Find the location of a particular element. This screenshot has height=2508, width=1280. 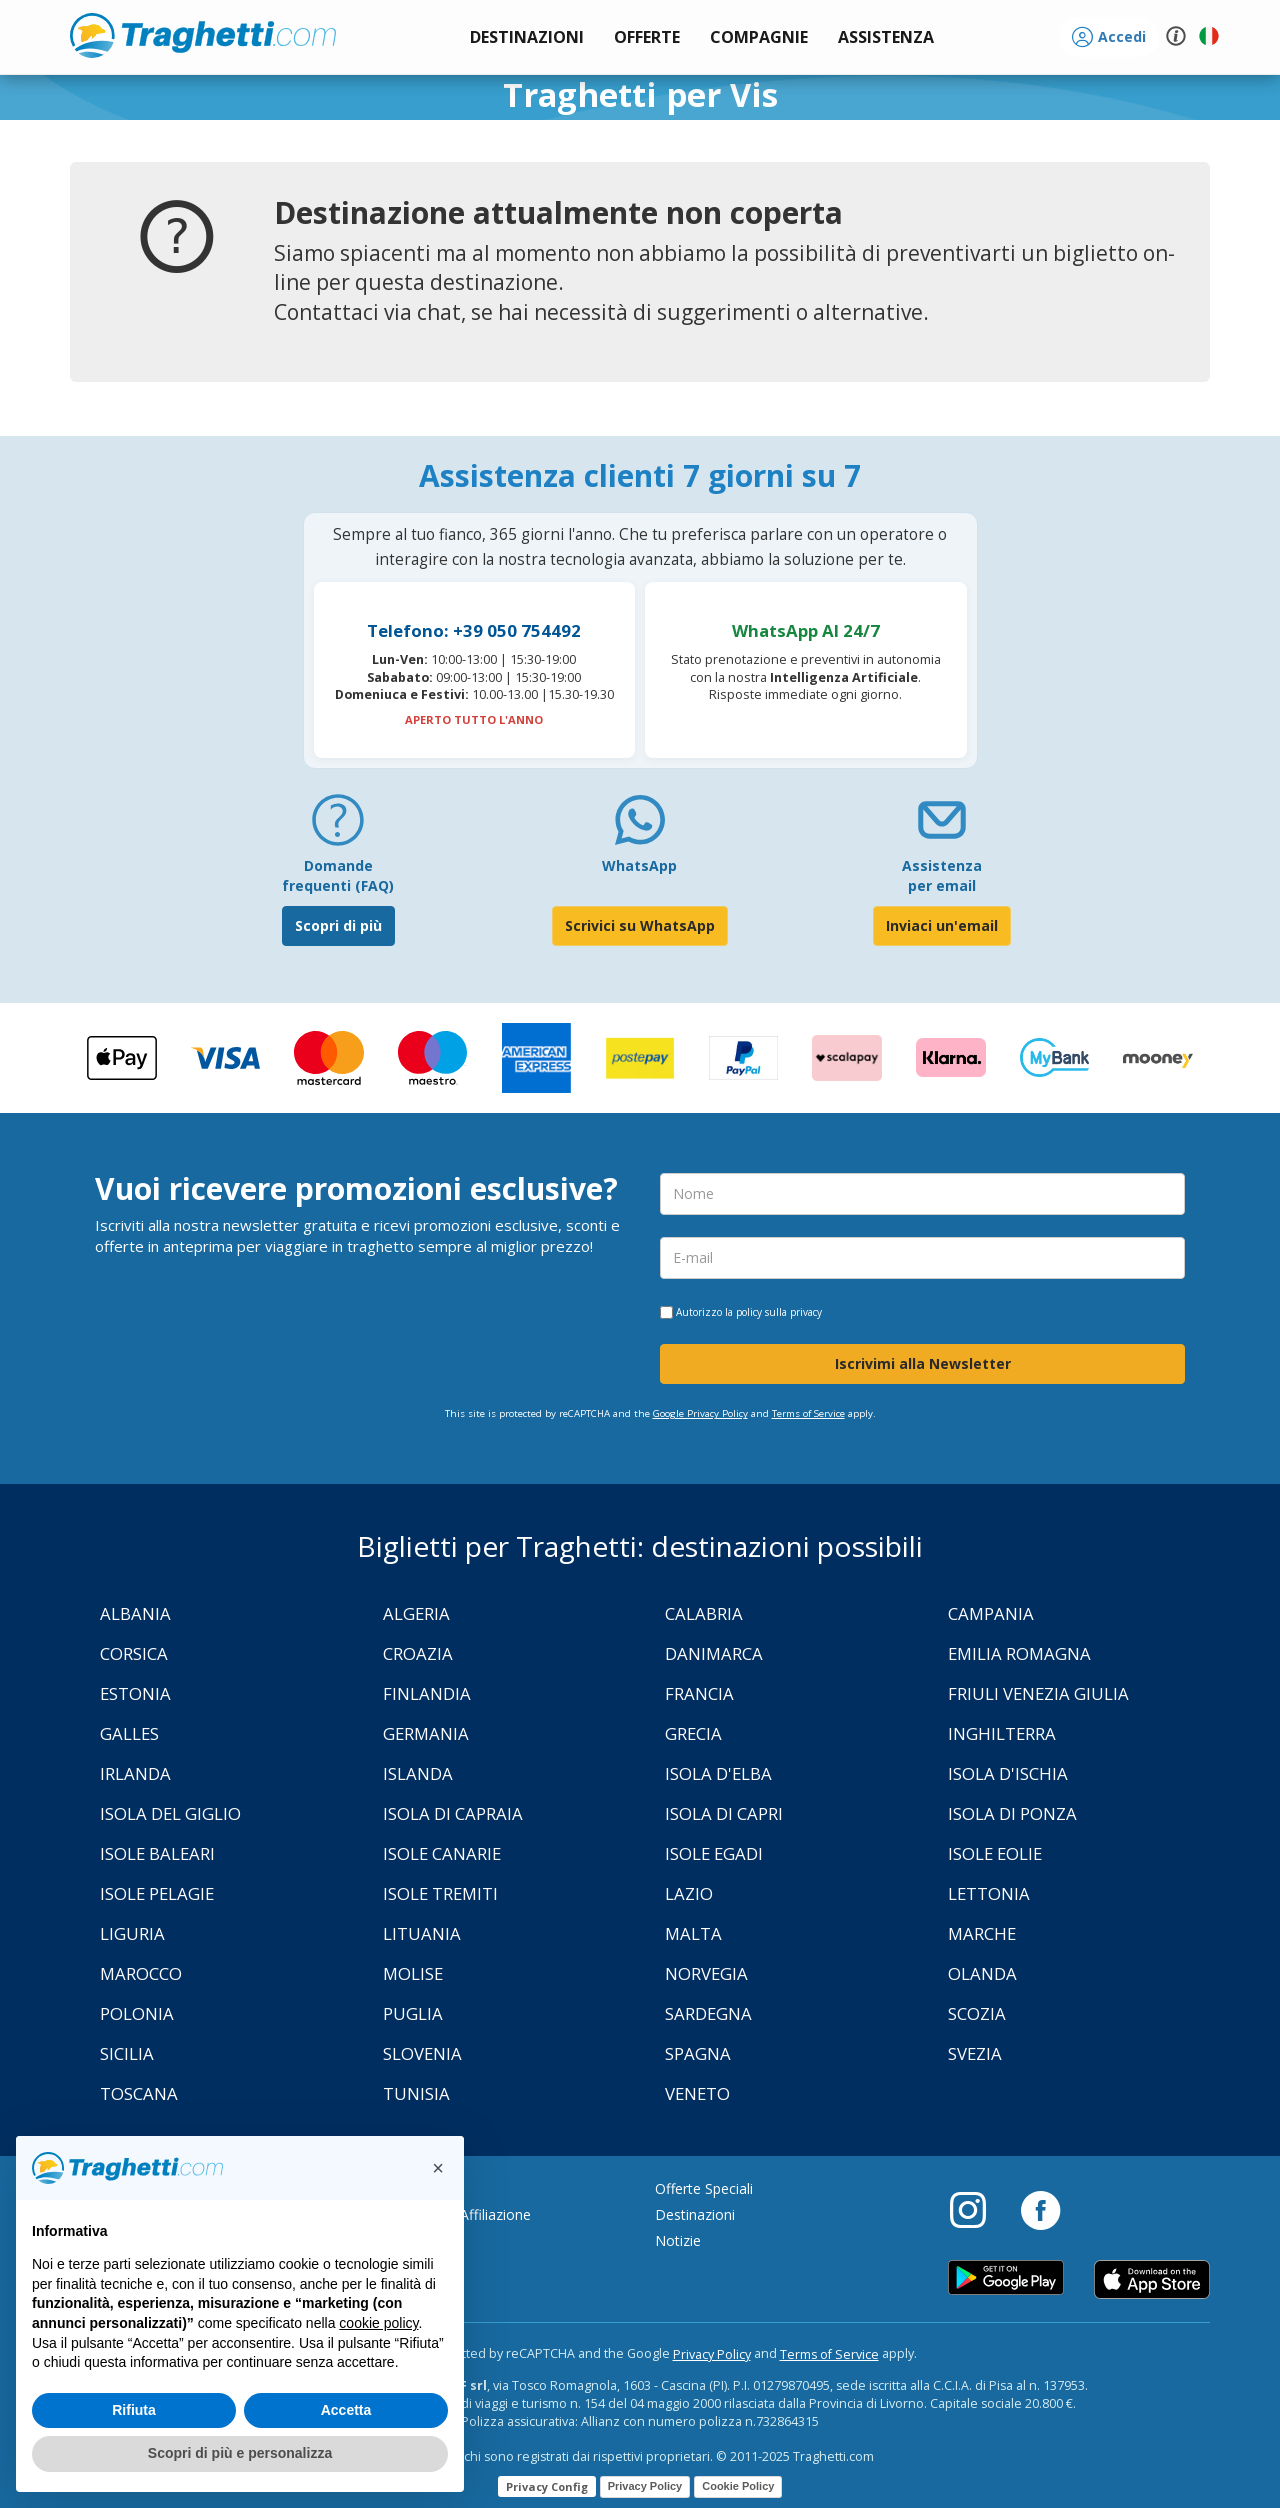

Destinazioni is located at coordinates (695, 2214).